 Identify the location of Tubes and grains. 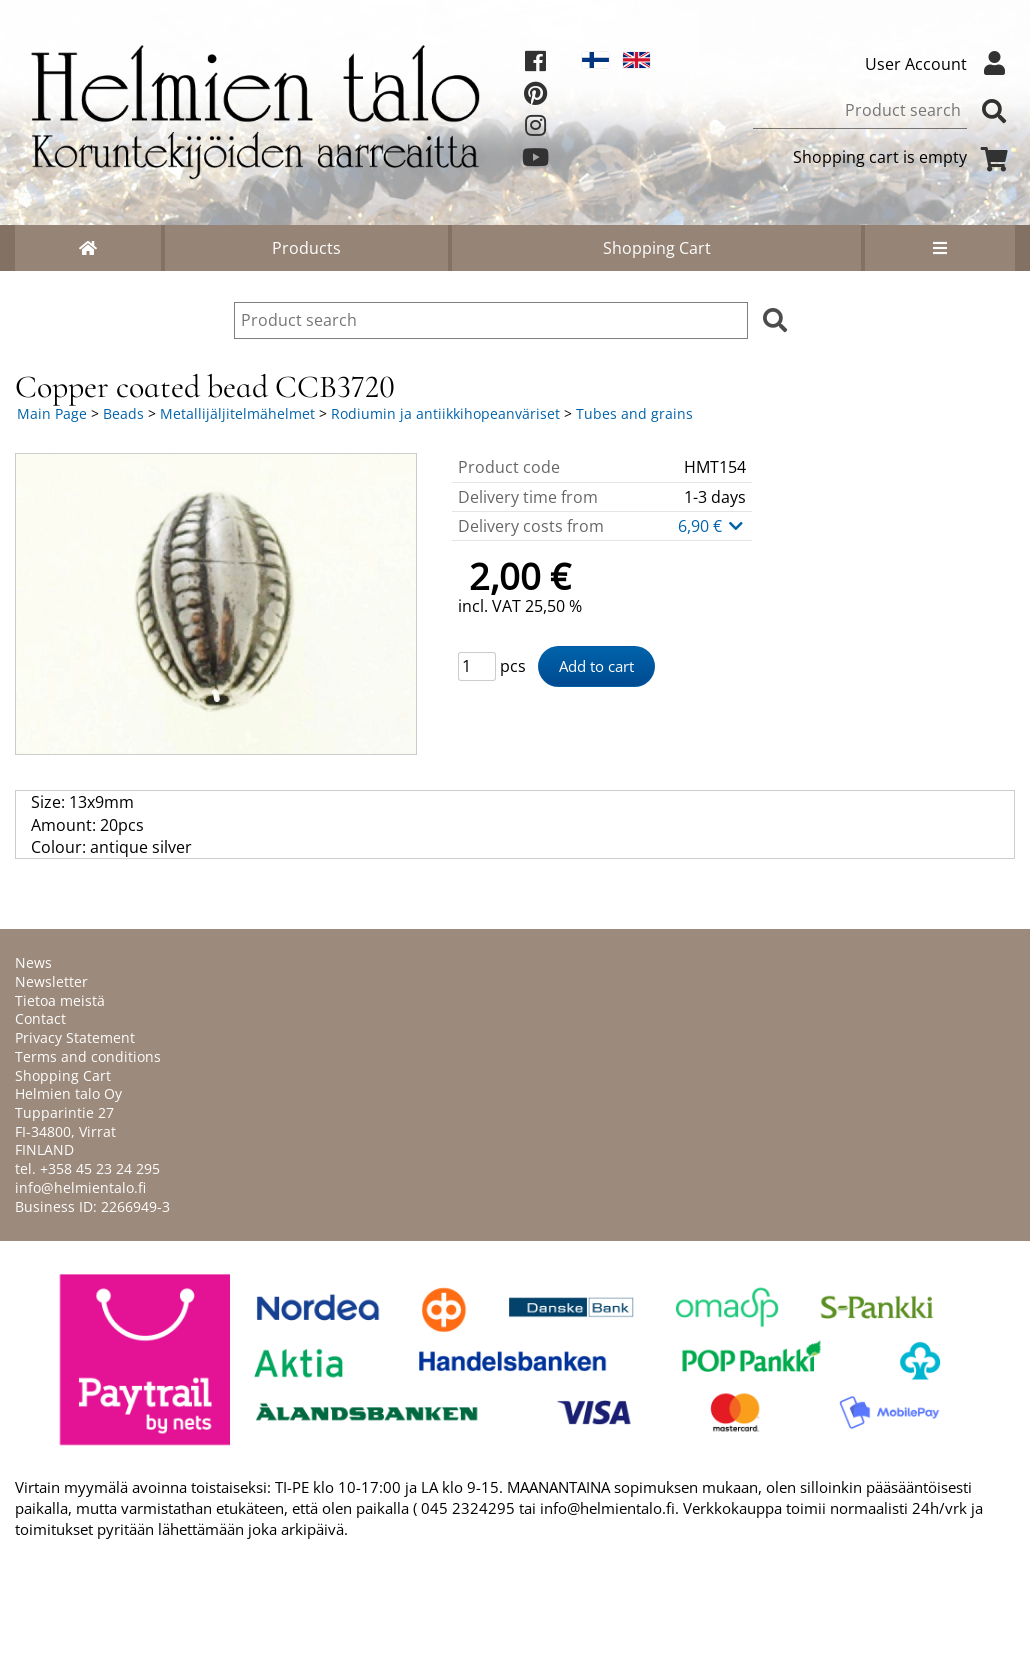
(634, 413).